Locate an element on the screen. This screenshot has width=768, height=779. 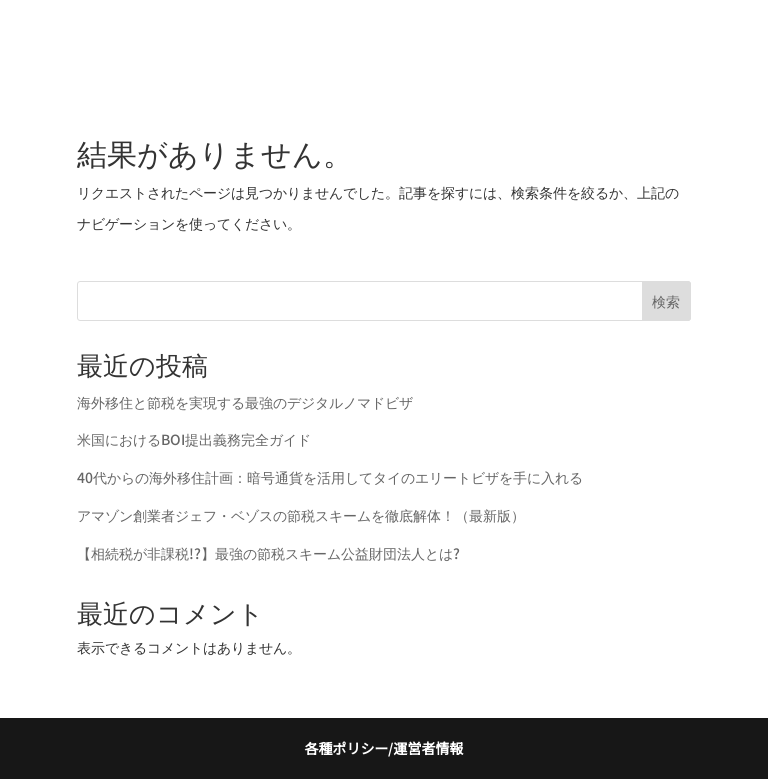
40代からの海外移住計画：暗号通貨を活用してタイのエリートビザを手に入れる is located at coordinates (330, 477).